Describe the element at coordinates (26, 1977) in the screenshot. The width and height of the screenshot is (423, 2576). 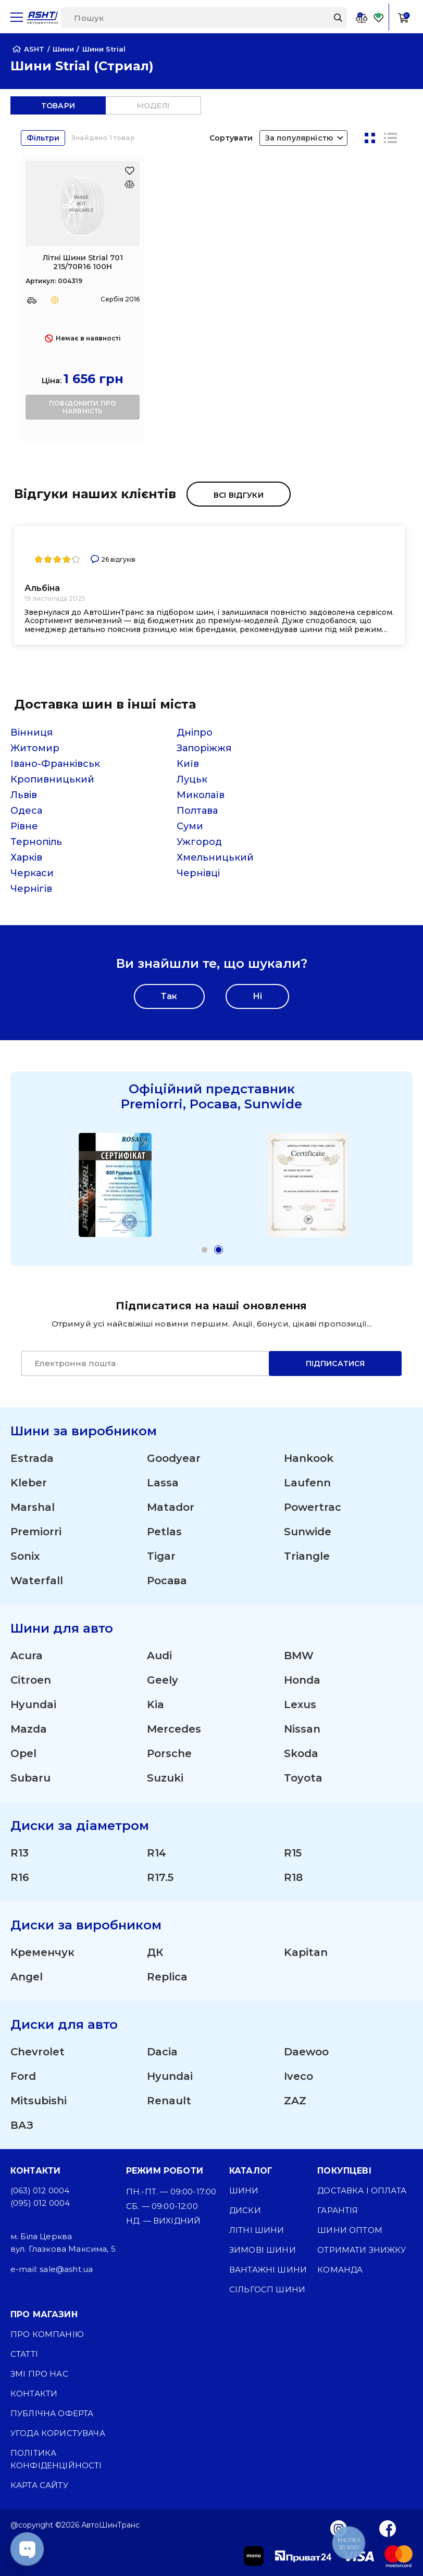
I see `Angel` at that location.